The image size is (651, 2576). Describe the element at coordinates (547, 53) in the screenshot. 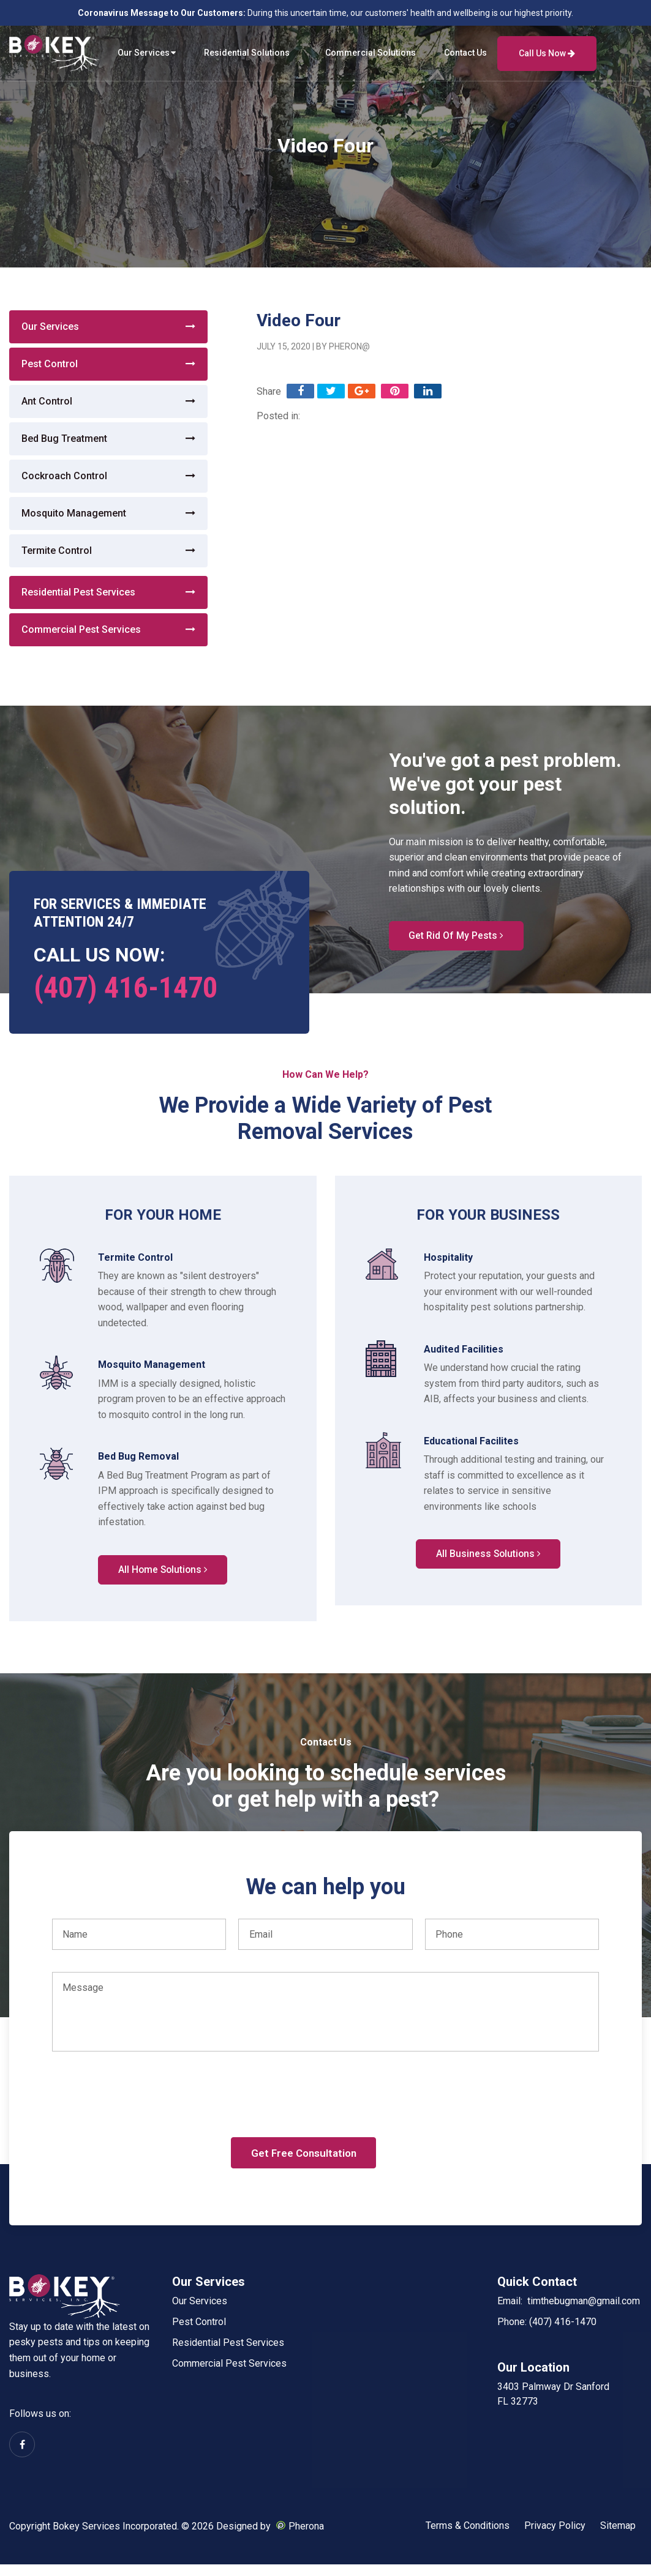

I see `Call Us Now` at that location.